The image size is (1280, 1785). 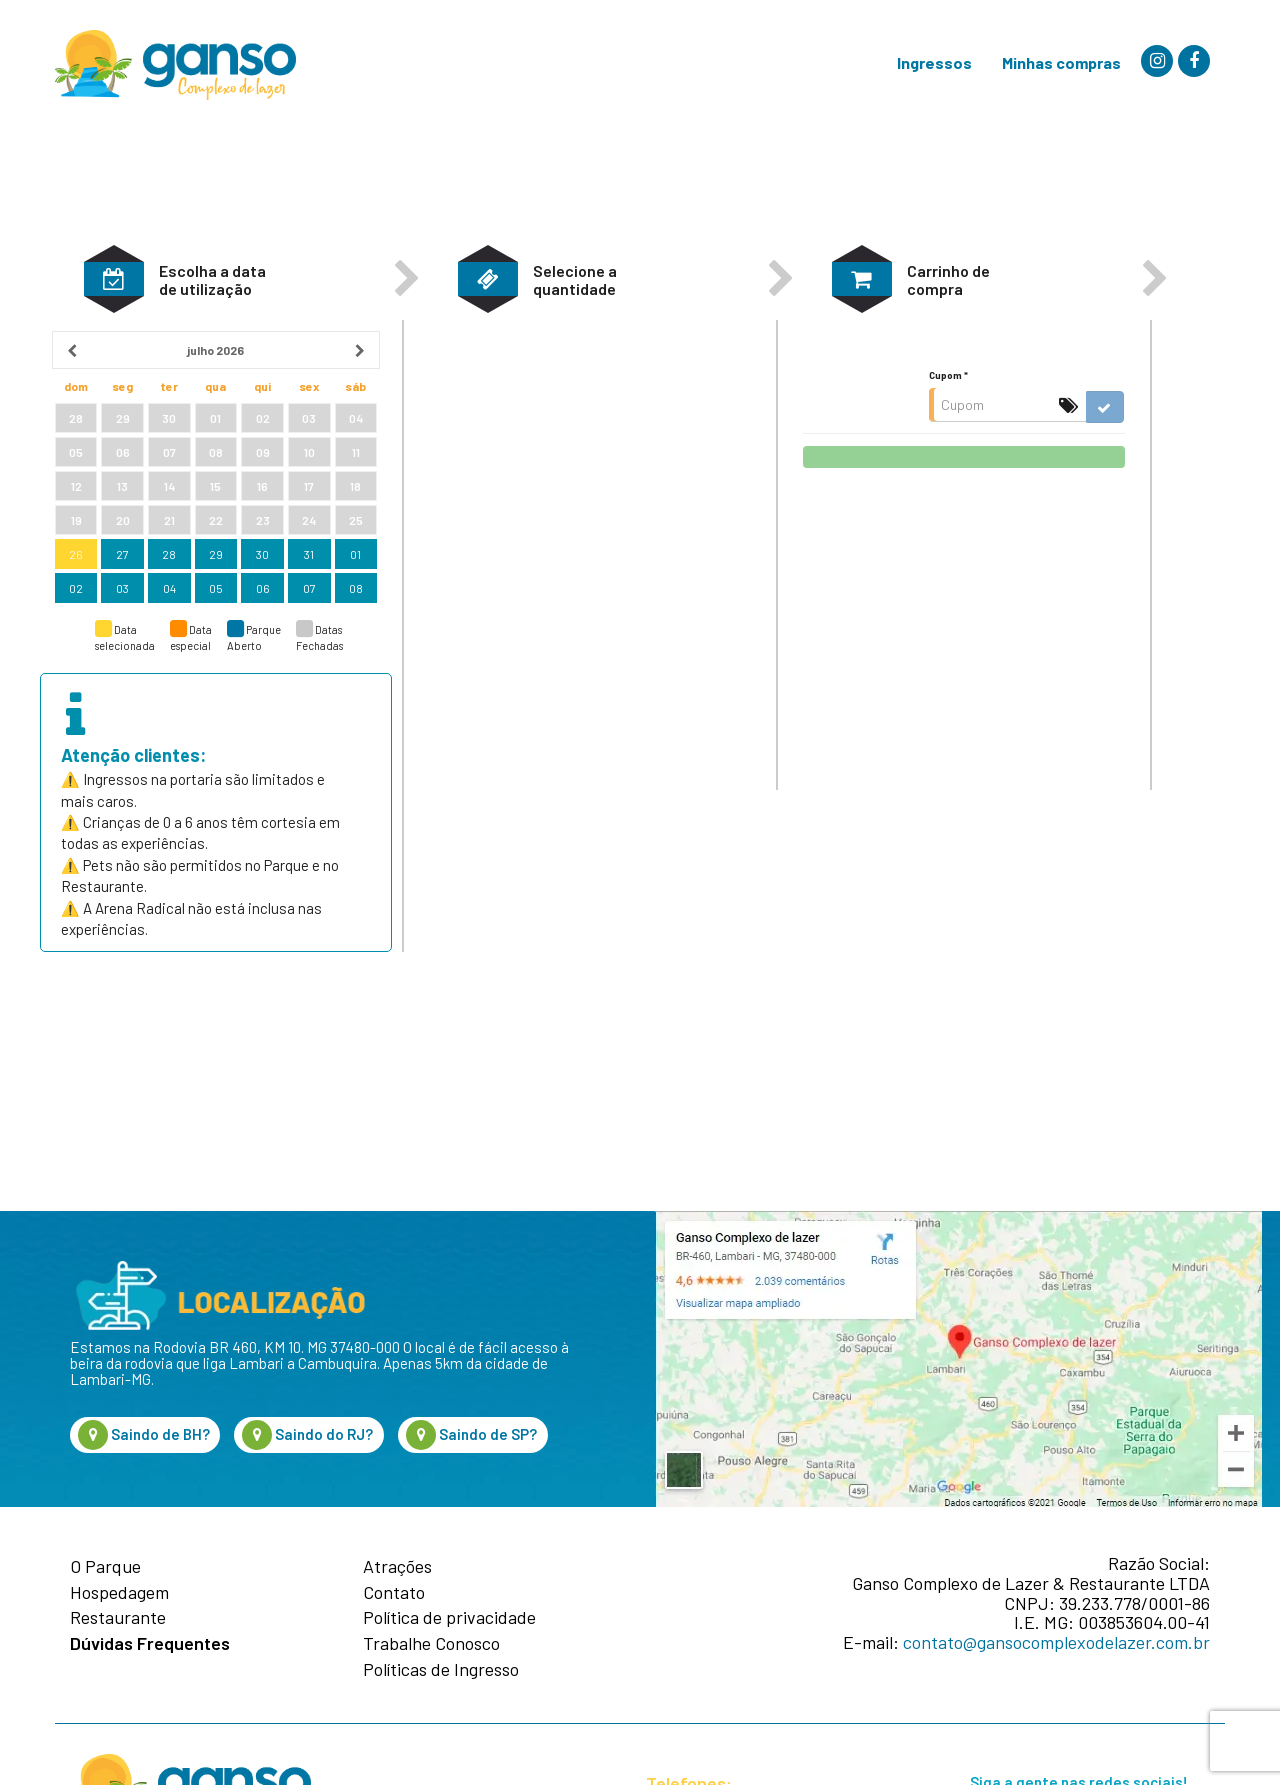 What do you see at coordinates (1056, 1642) in the screenshot?
I see `contato@gansocomplexodelazer.com.br` at bounding box center [1056, 1642].